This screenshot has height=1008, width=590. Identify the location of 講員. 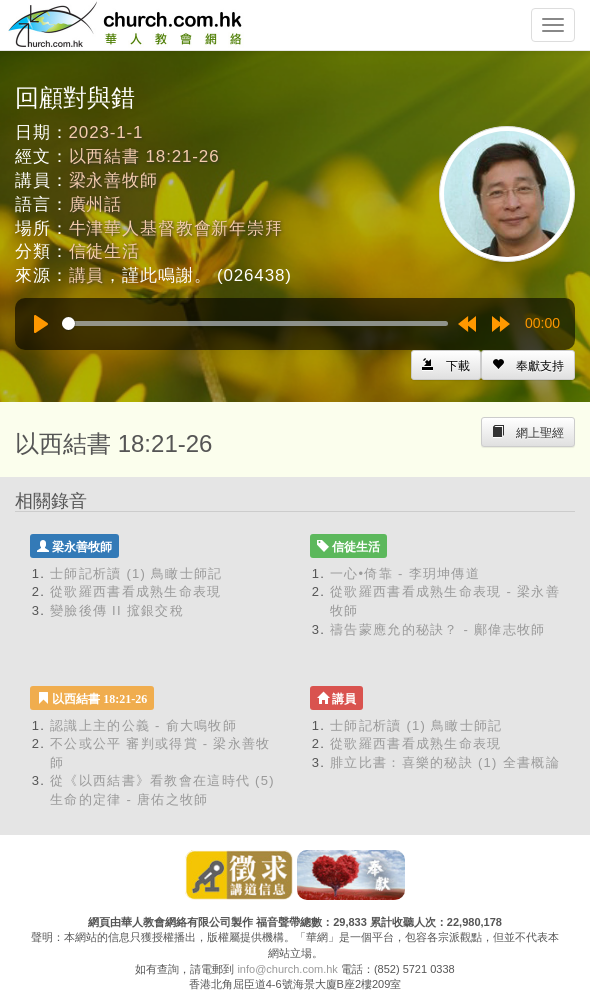
(87, 275).